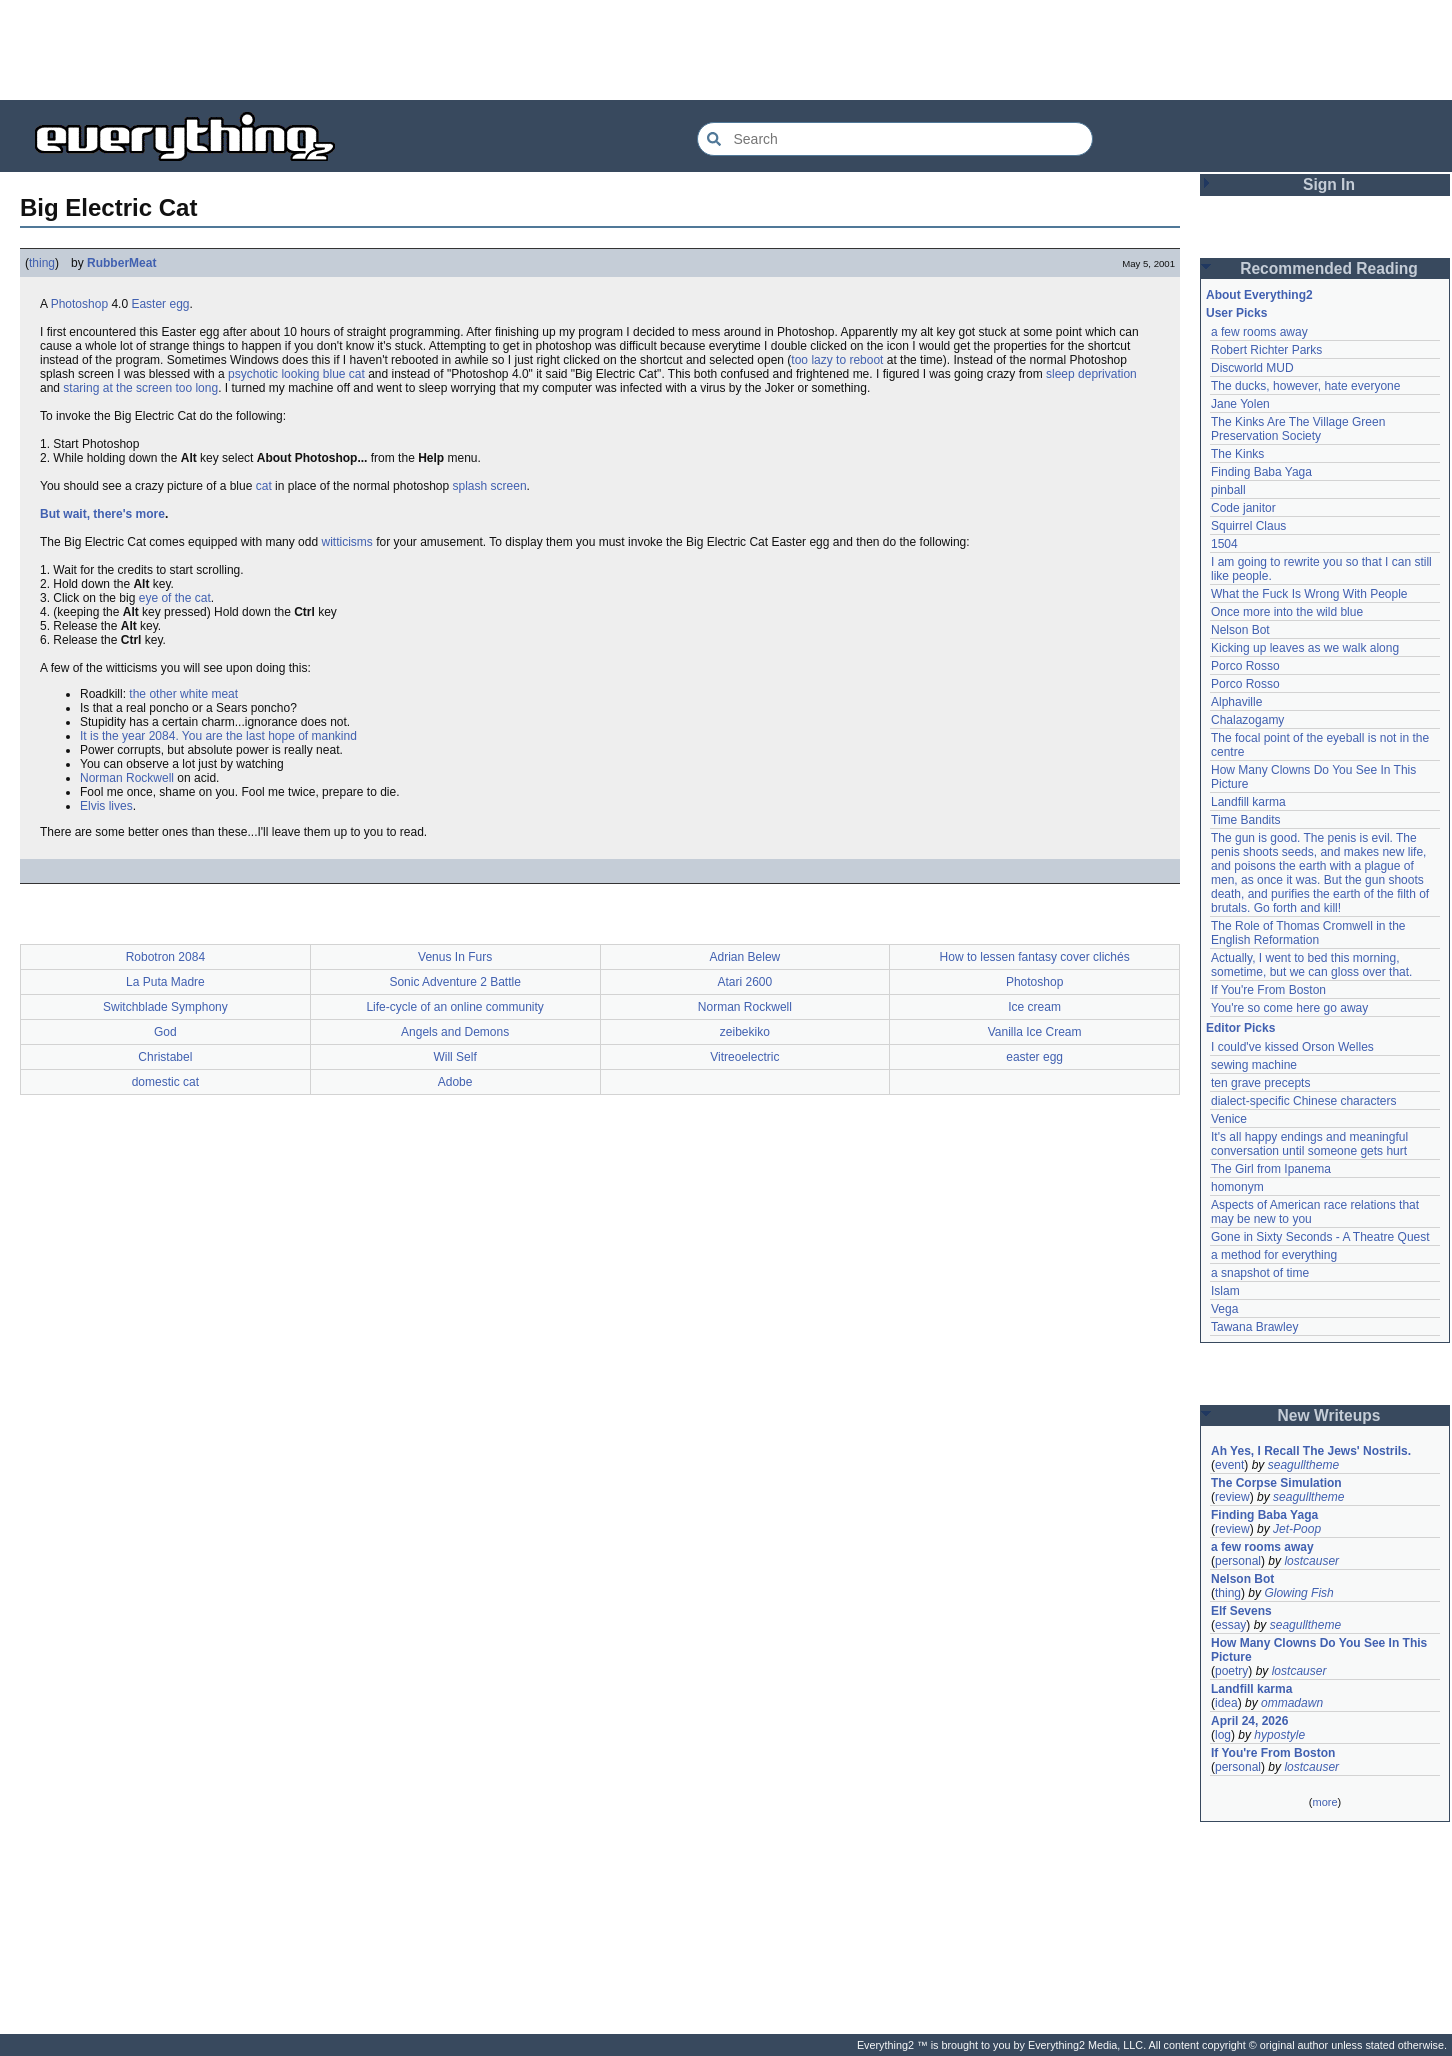 Image resolution: width=1452 pixels, height=2056 pixels. I want to click on Tawana Brawley, so click(1254, 1327).